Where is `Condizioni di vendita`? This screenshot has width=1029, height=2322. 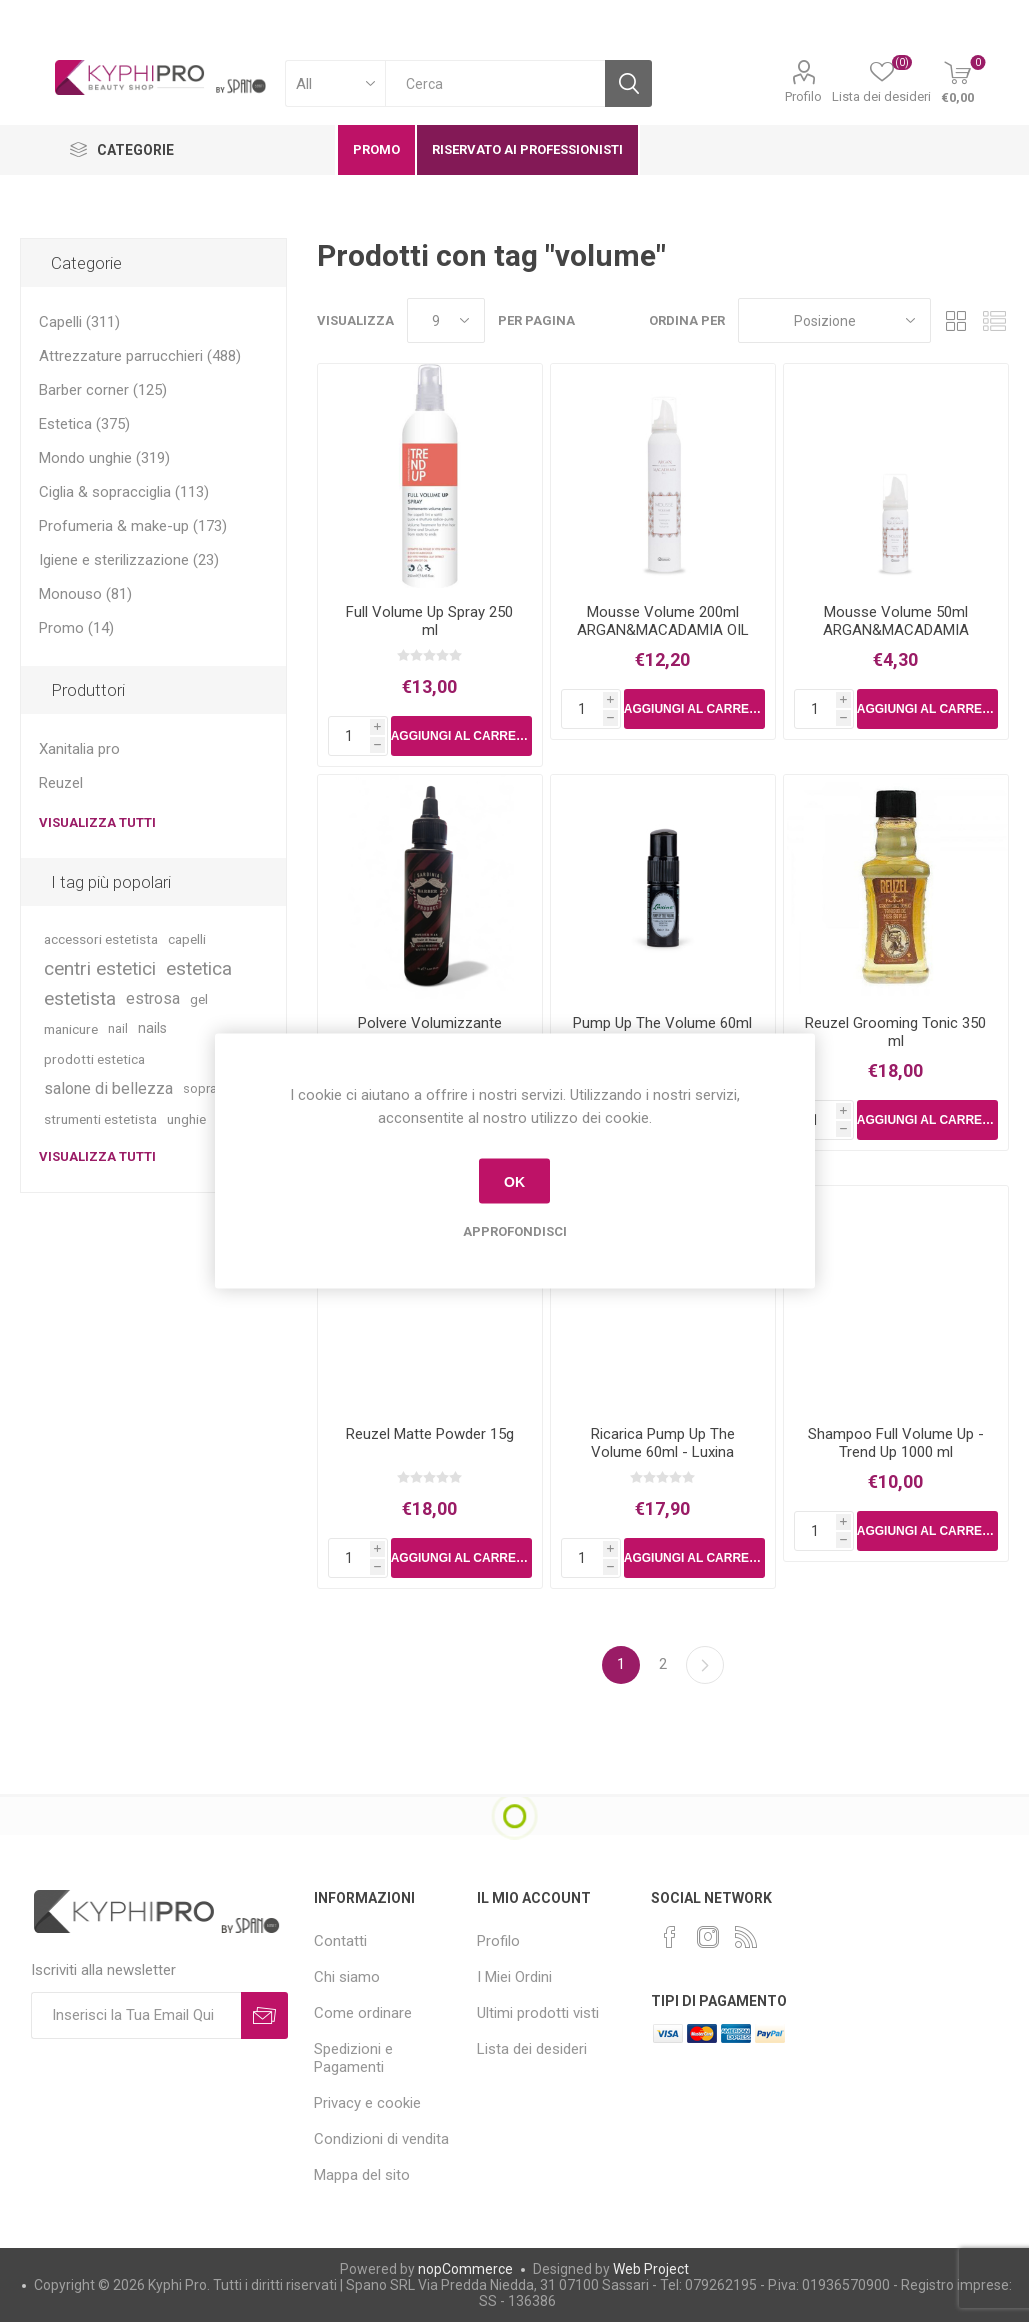
Condizioni di vendita is located at coordinates (381, 2139).